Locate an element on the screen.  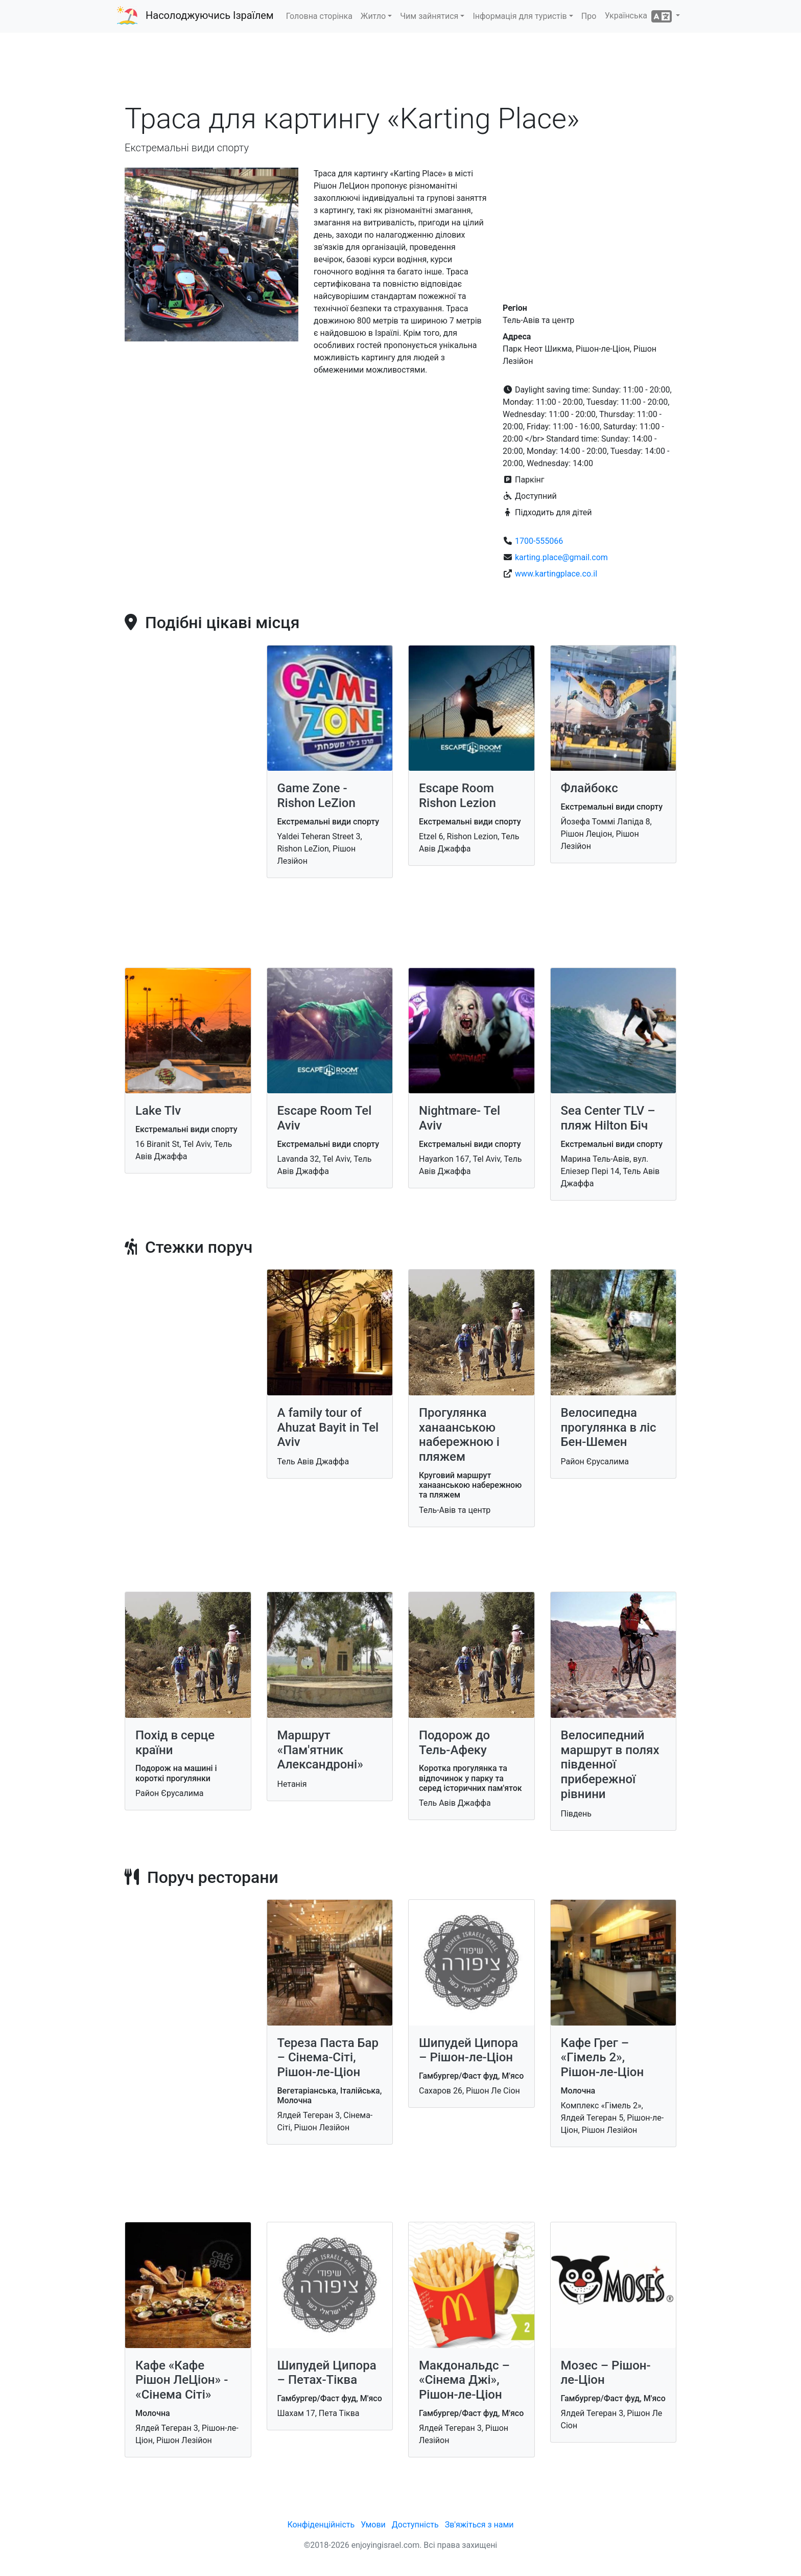
Умови is located at coordinates (373, 2524).